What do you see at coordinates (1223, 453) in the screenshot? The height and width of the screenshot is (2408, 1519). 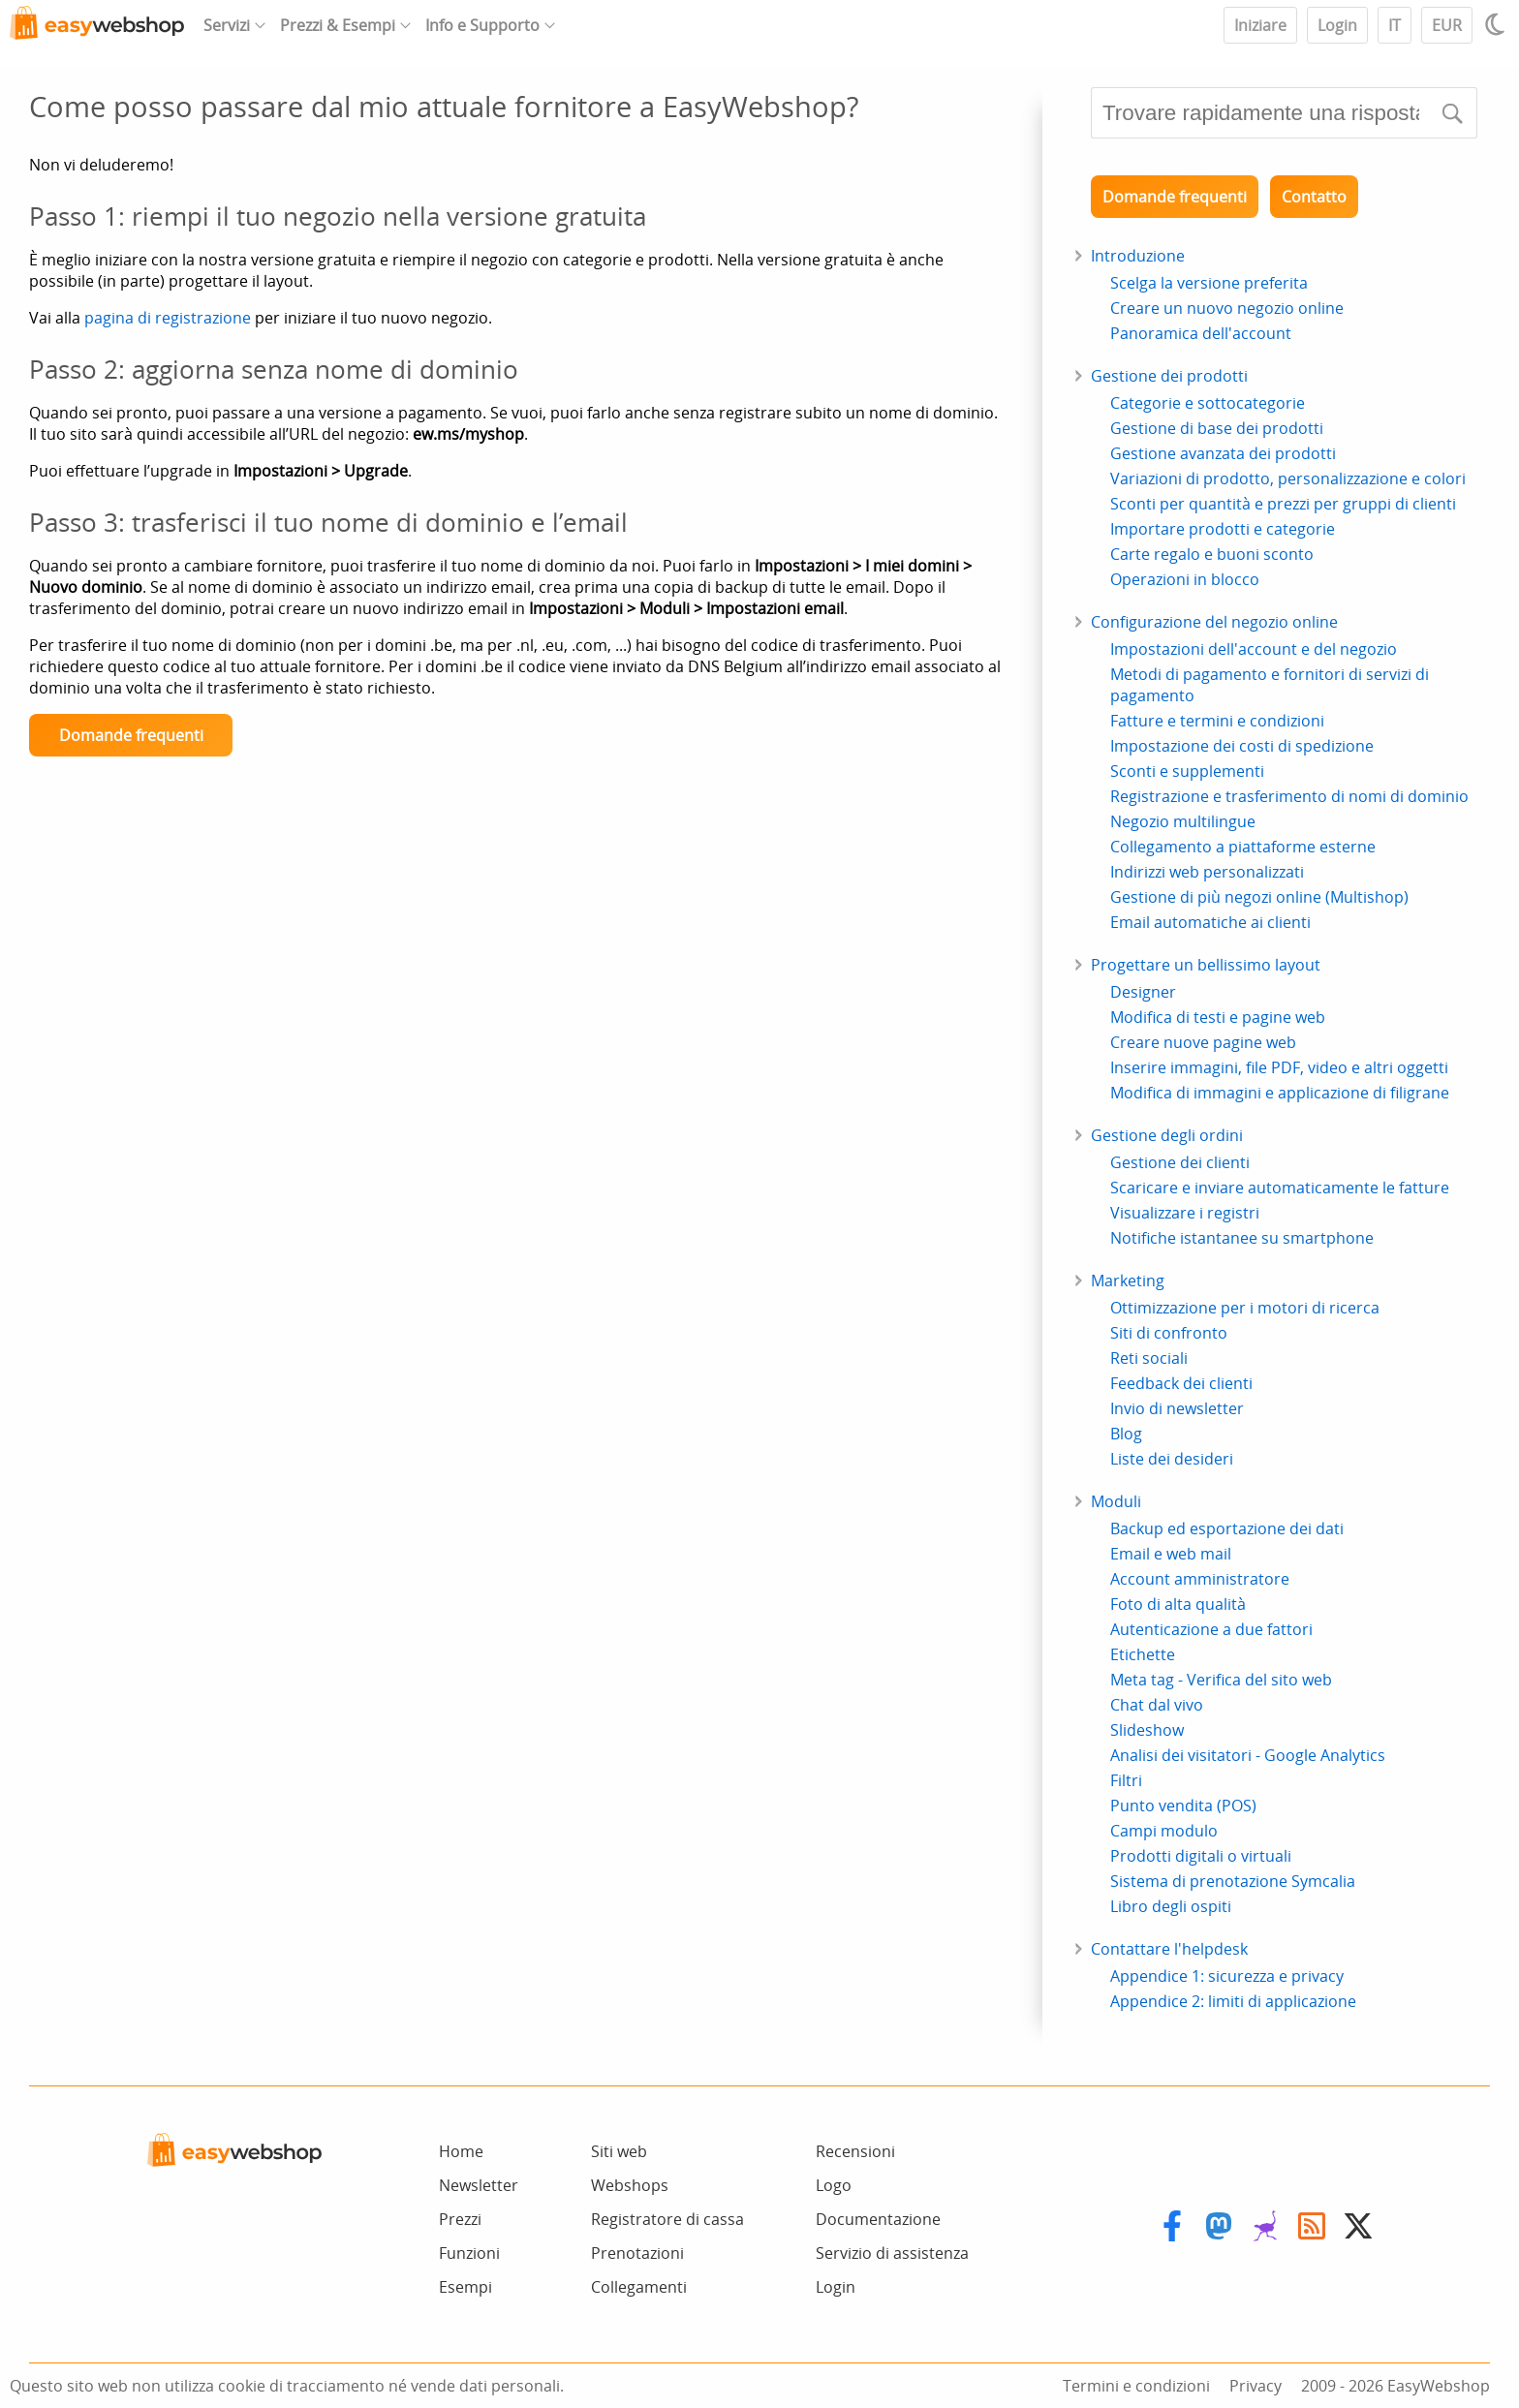 I see `Gestione avanzata dei prodotti` at bounding box center [1223, 453].